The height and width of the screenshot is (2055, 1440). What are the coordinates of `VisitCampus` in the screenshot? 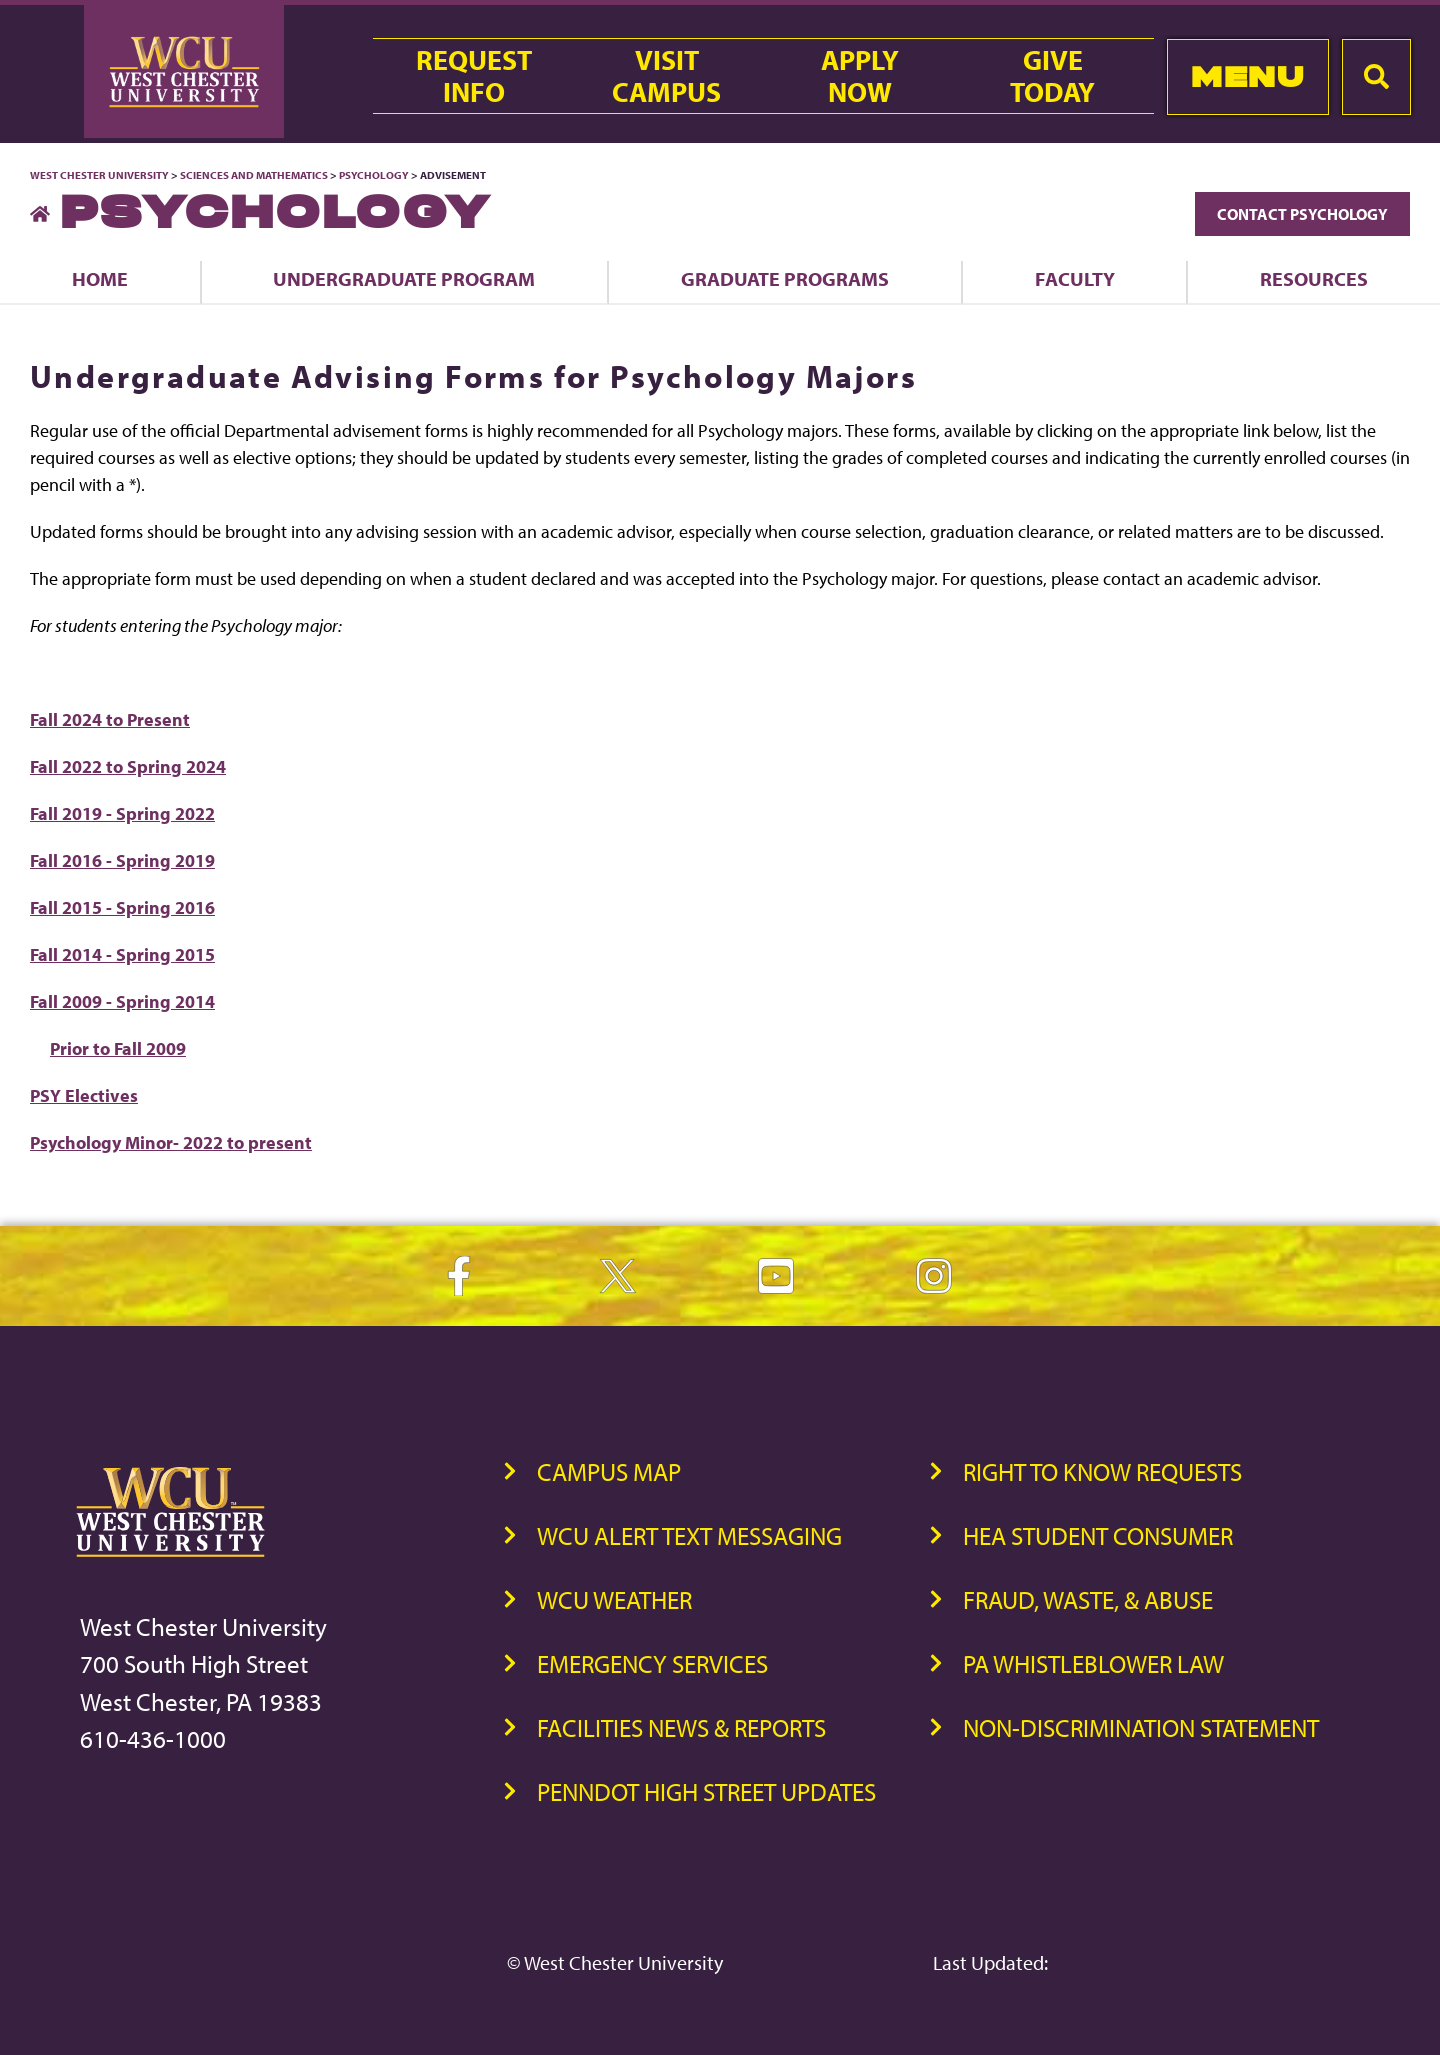 It's located at (666, 76).